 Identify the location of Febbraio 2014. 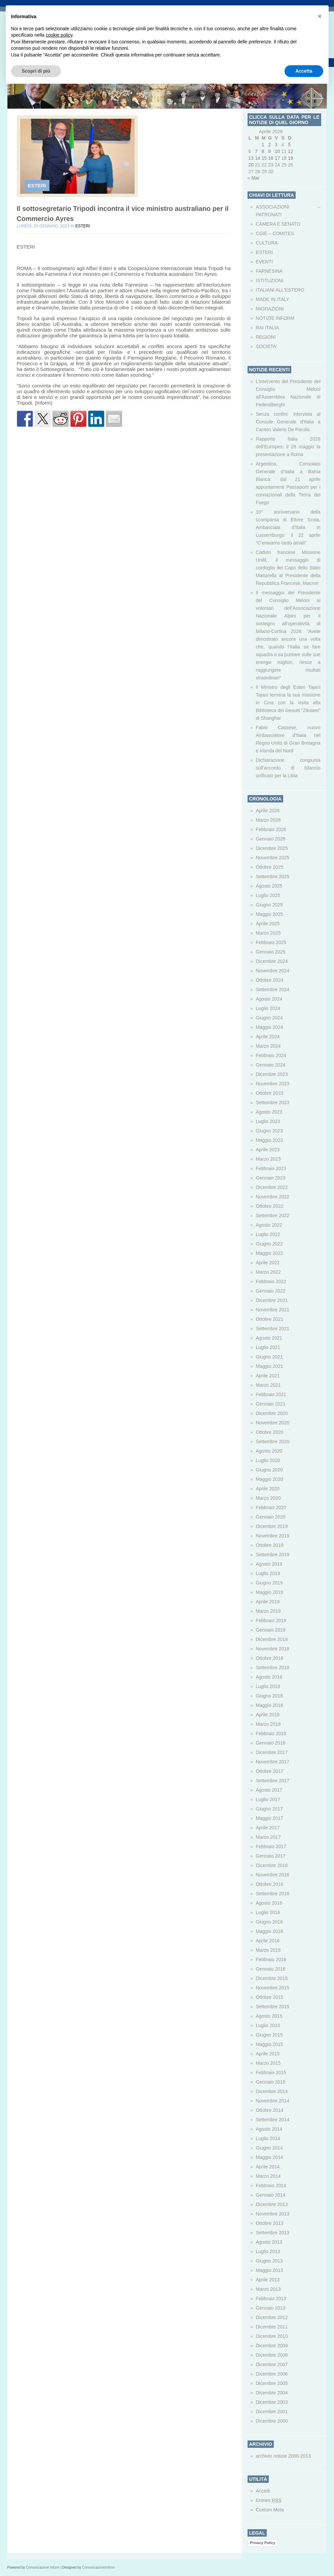
(271, 2185).